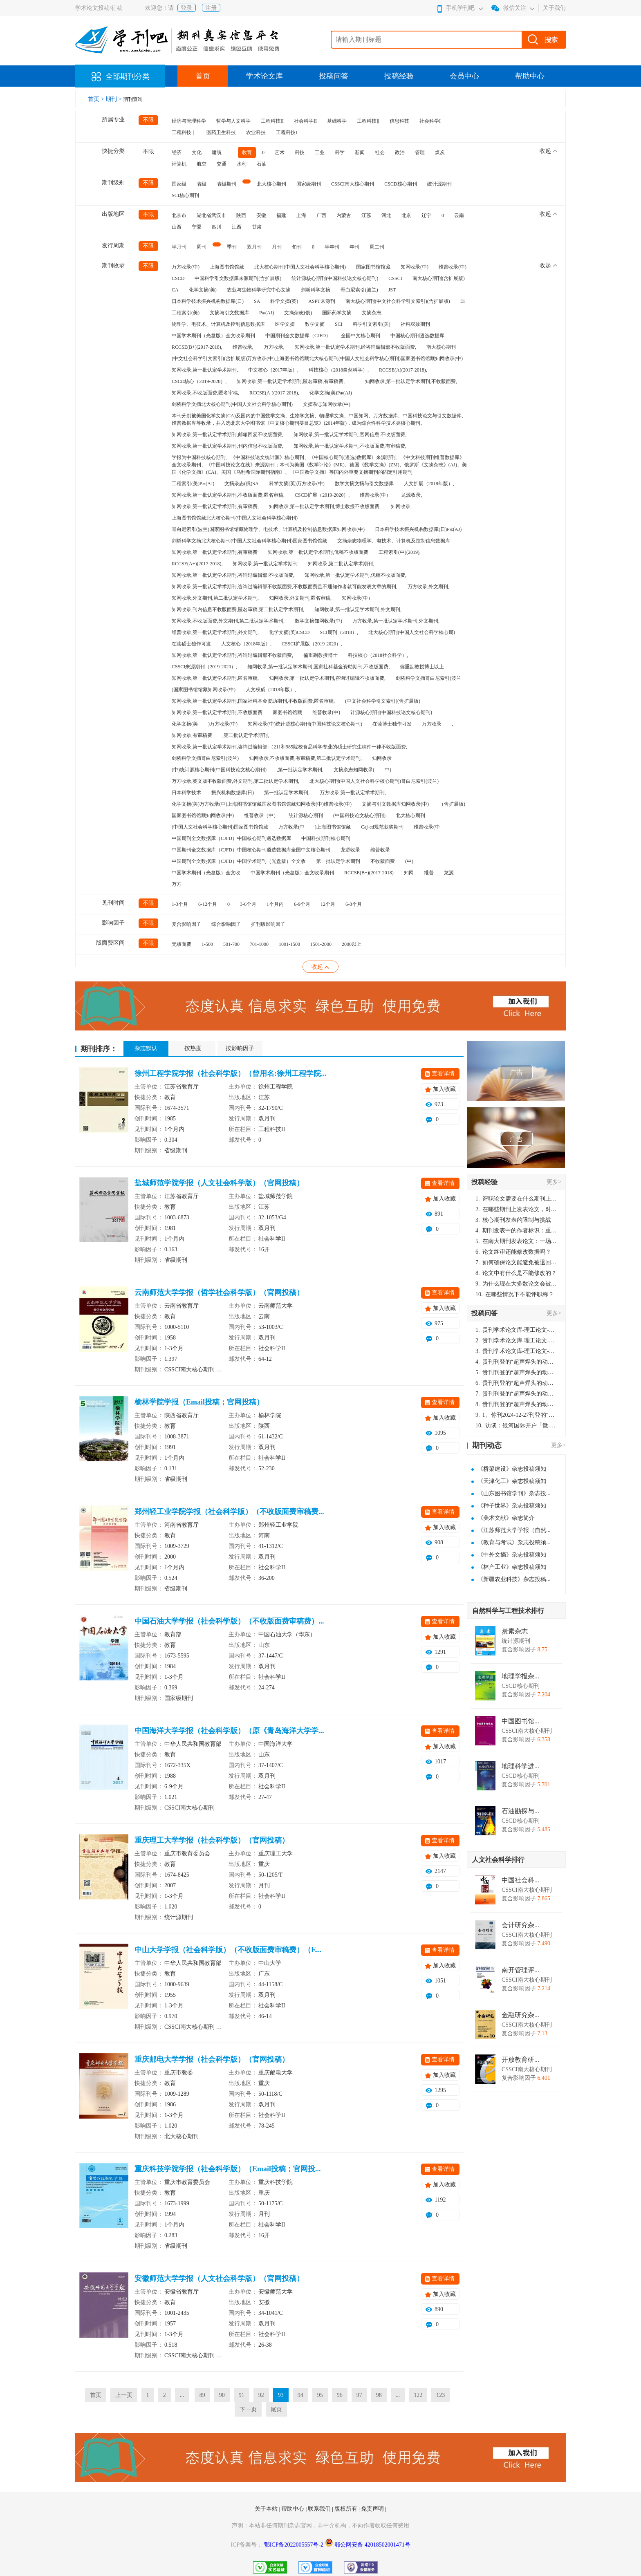  Describe the element at coordinates (230, 1073) in the screenshot. I see `徐州工程学院学报（社会科学版）（曾用名:徐州工程学院...` at that location.